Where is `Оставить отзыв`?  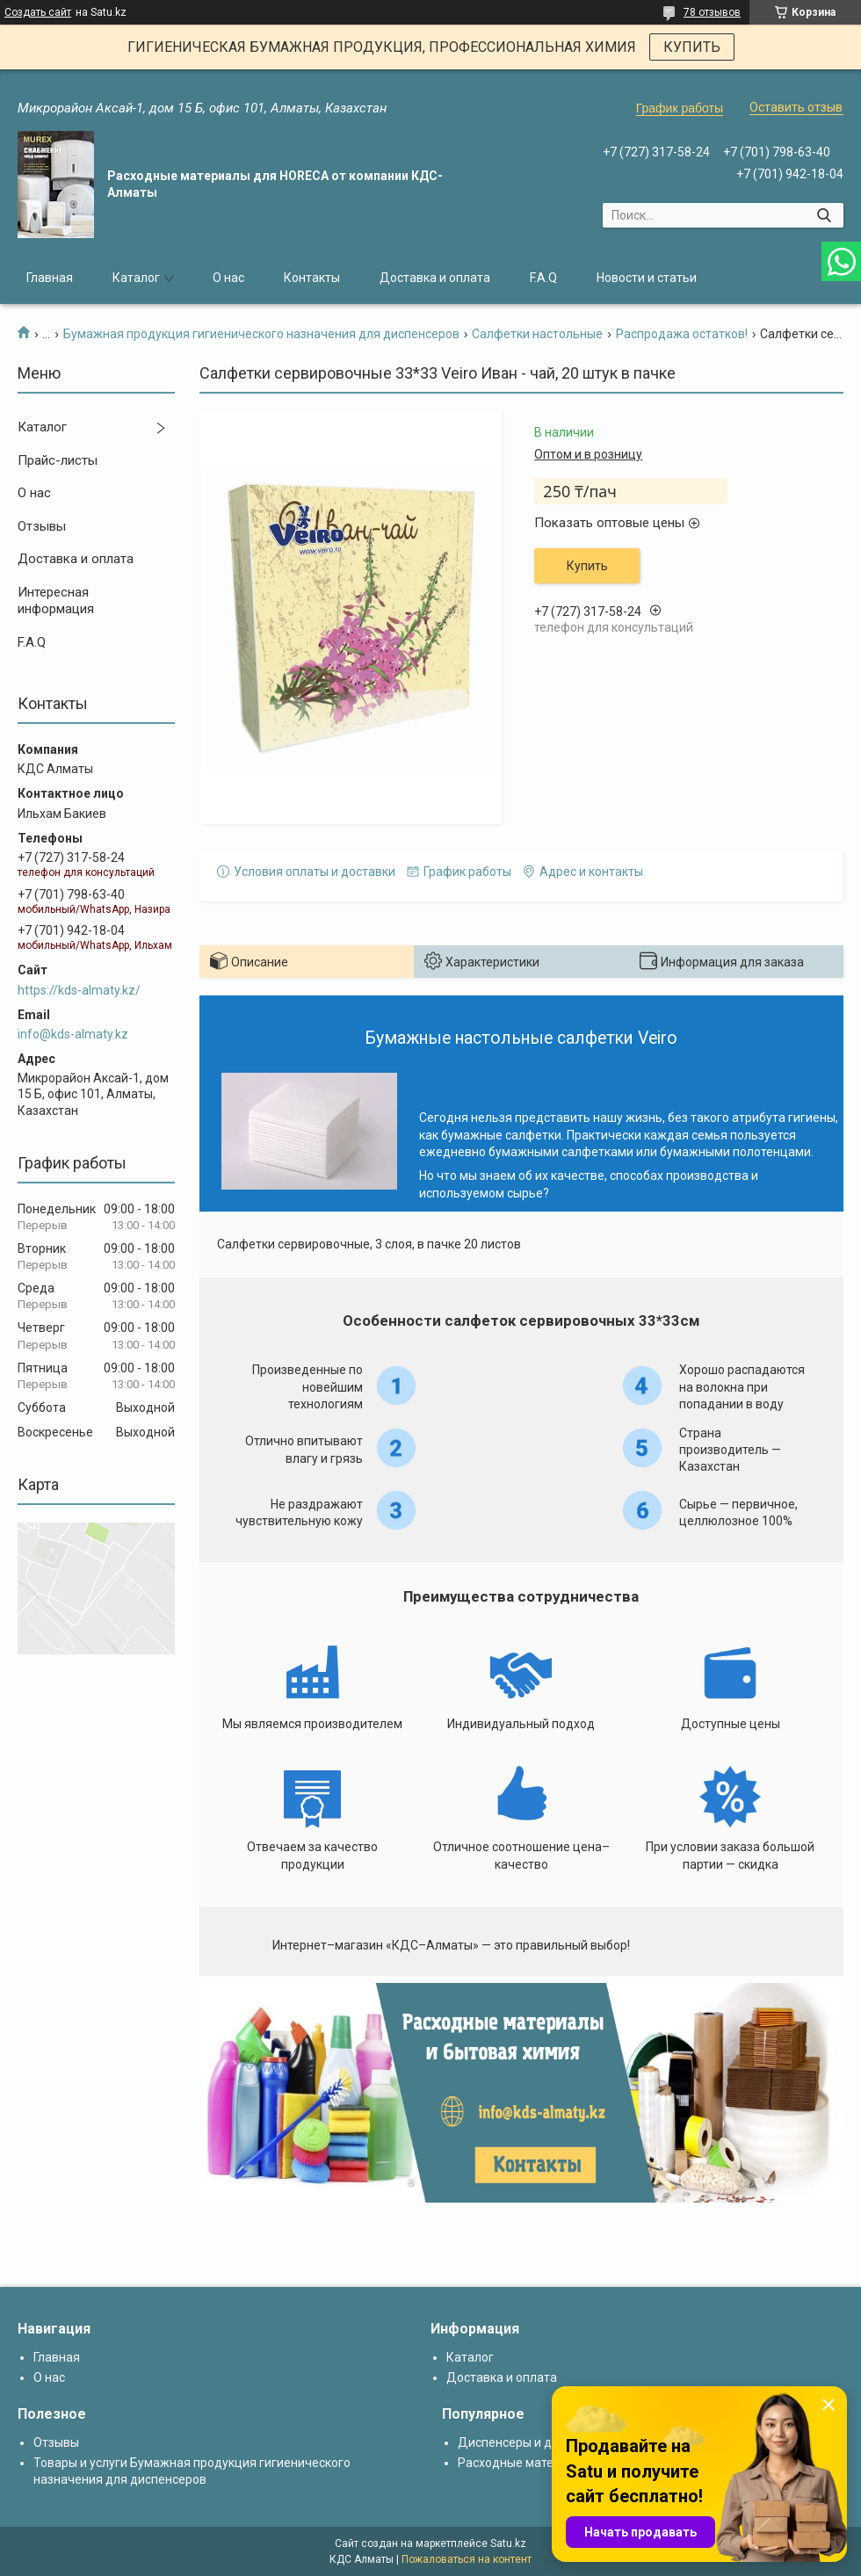
Оставить отзыв is located at coordinates (796, 107).